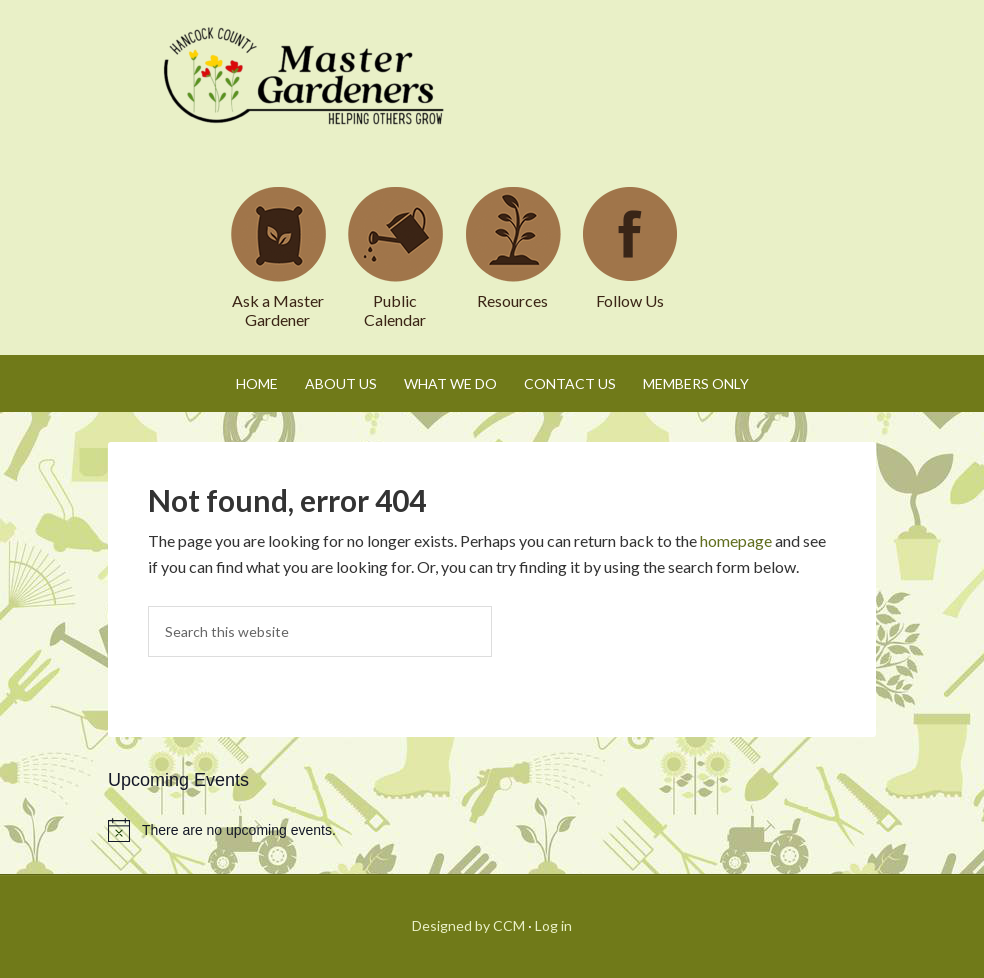 The height and width of the screenshot is (978, 984). Describe the element at coordinates (492, 830) in the screenshot. I see `[alert]` at that location.